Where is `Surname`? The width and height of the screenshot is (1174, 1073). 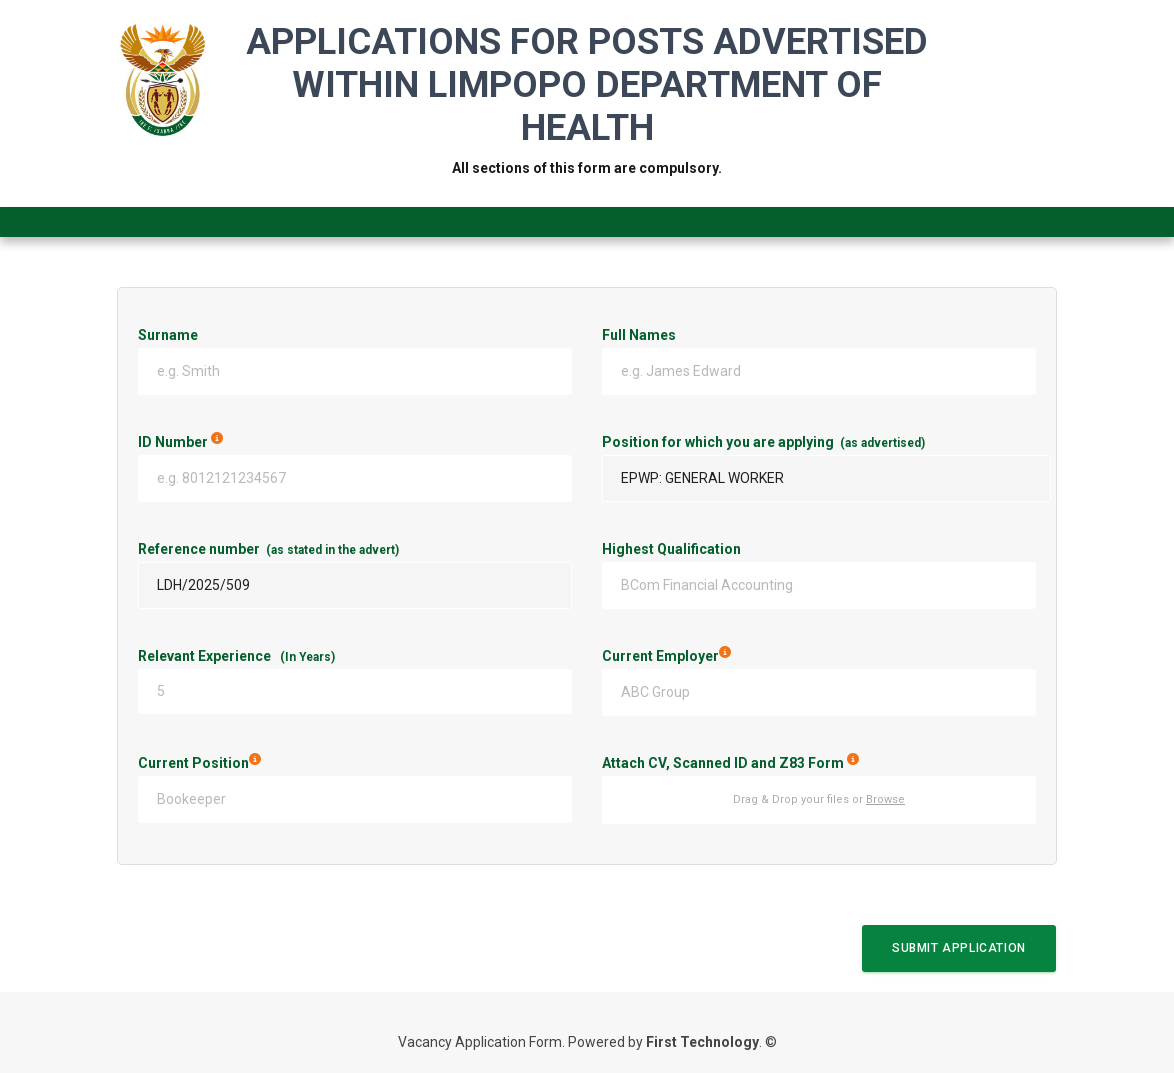
Surname is located at coordinates (168, 335).